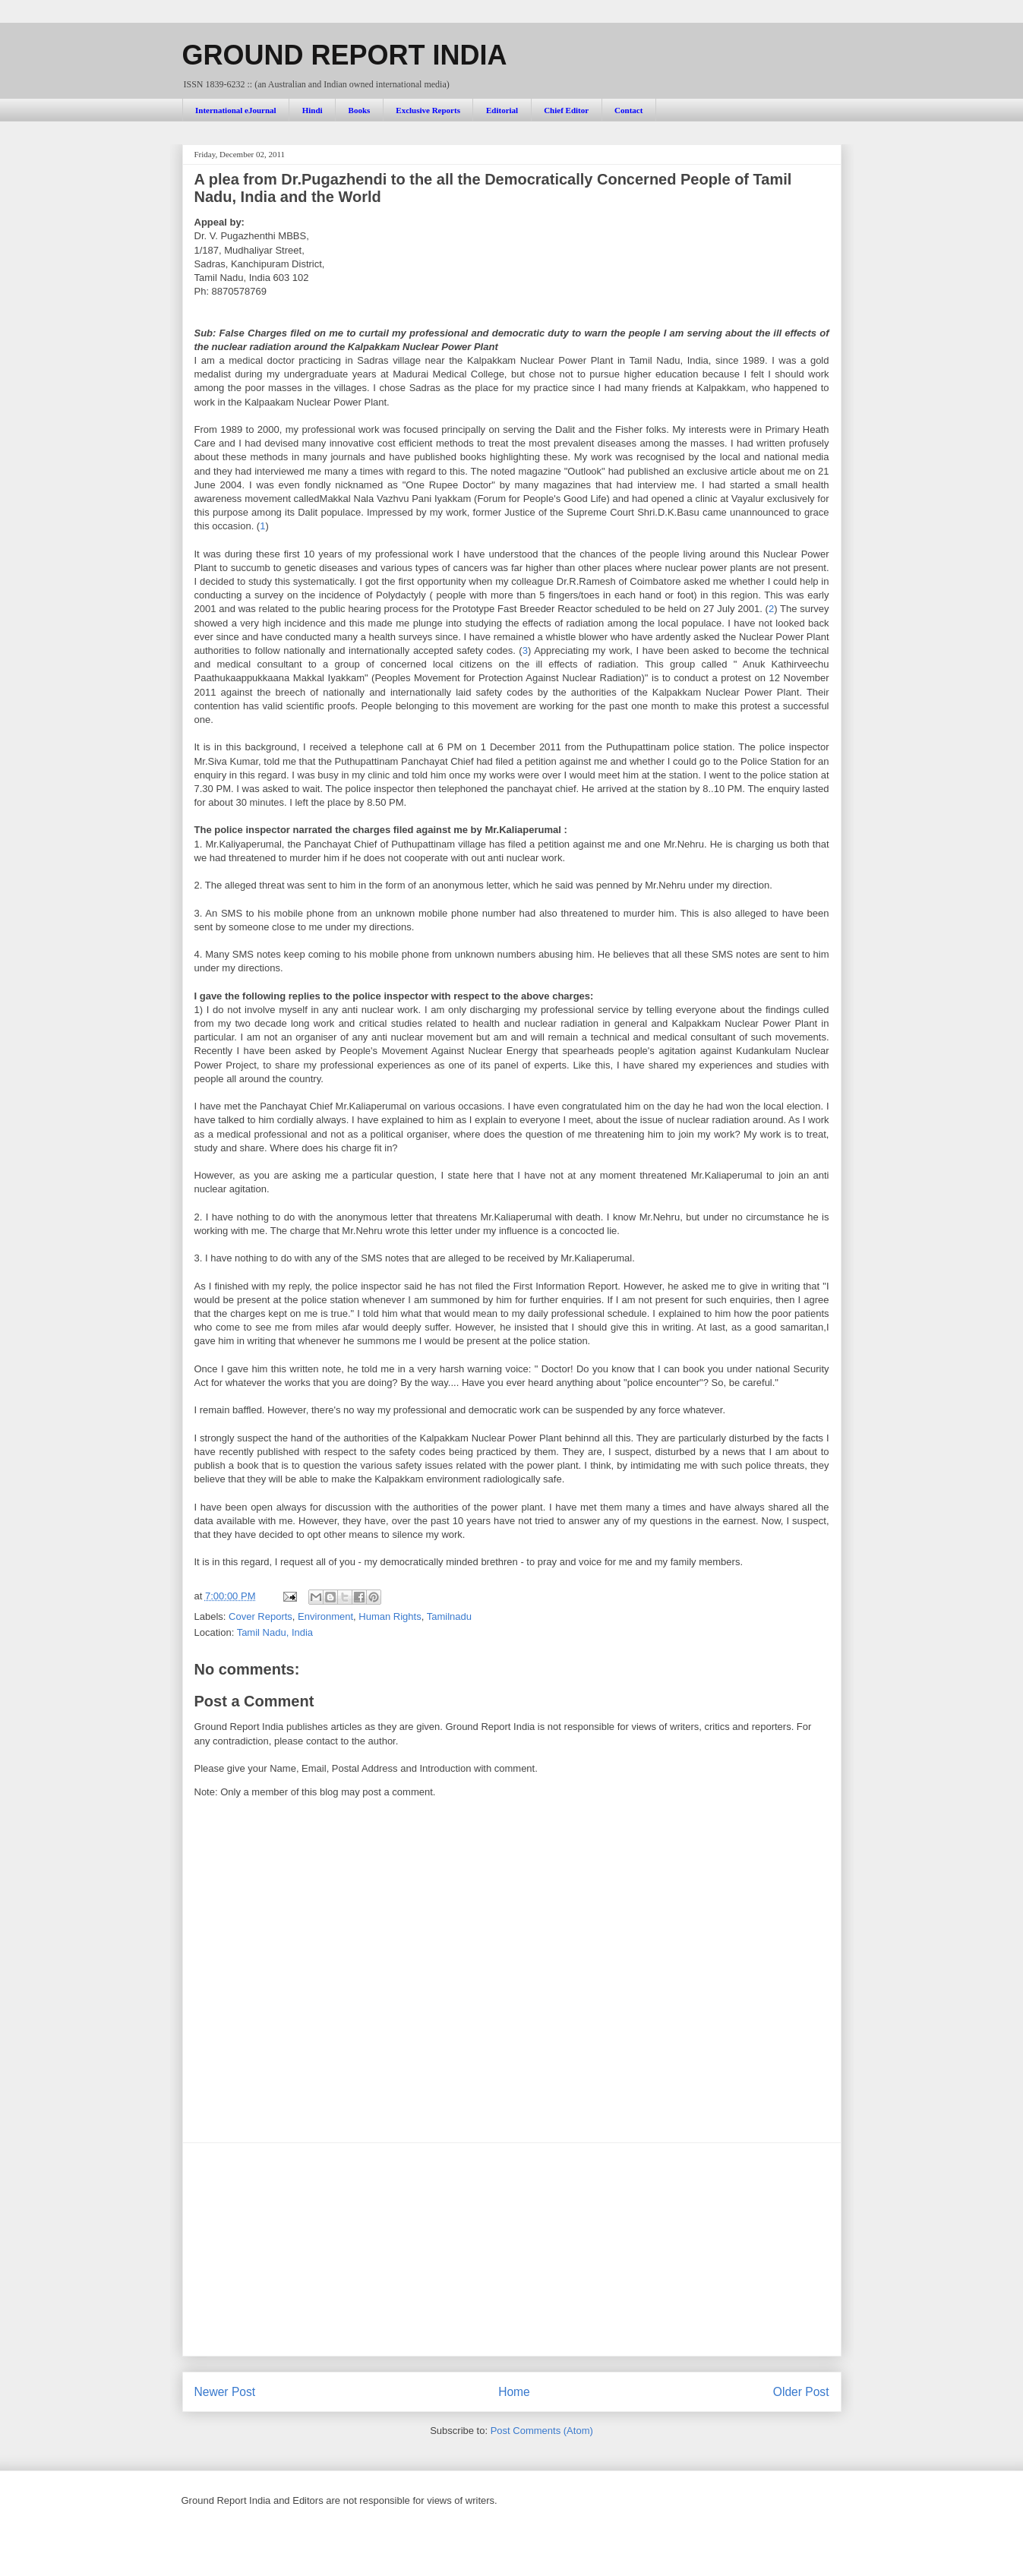  What do you see at coordinates (325, 1616) in the screenshot?
I see `Environment` at bounding box center [325, 1616].